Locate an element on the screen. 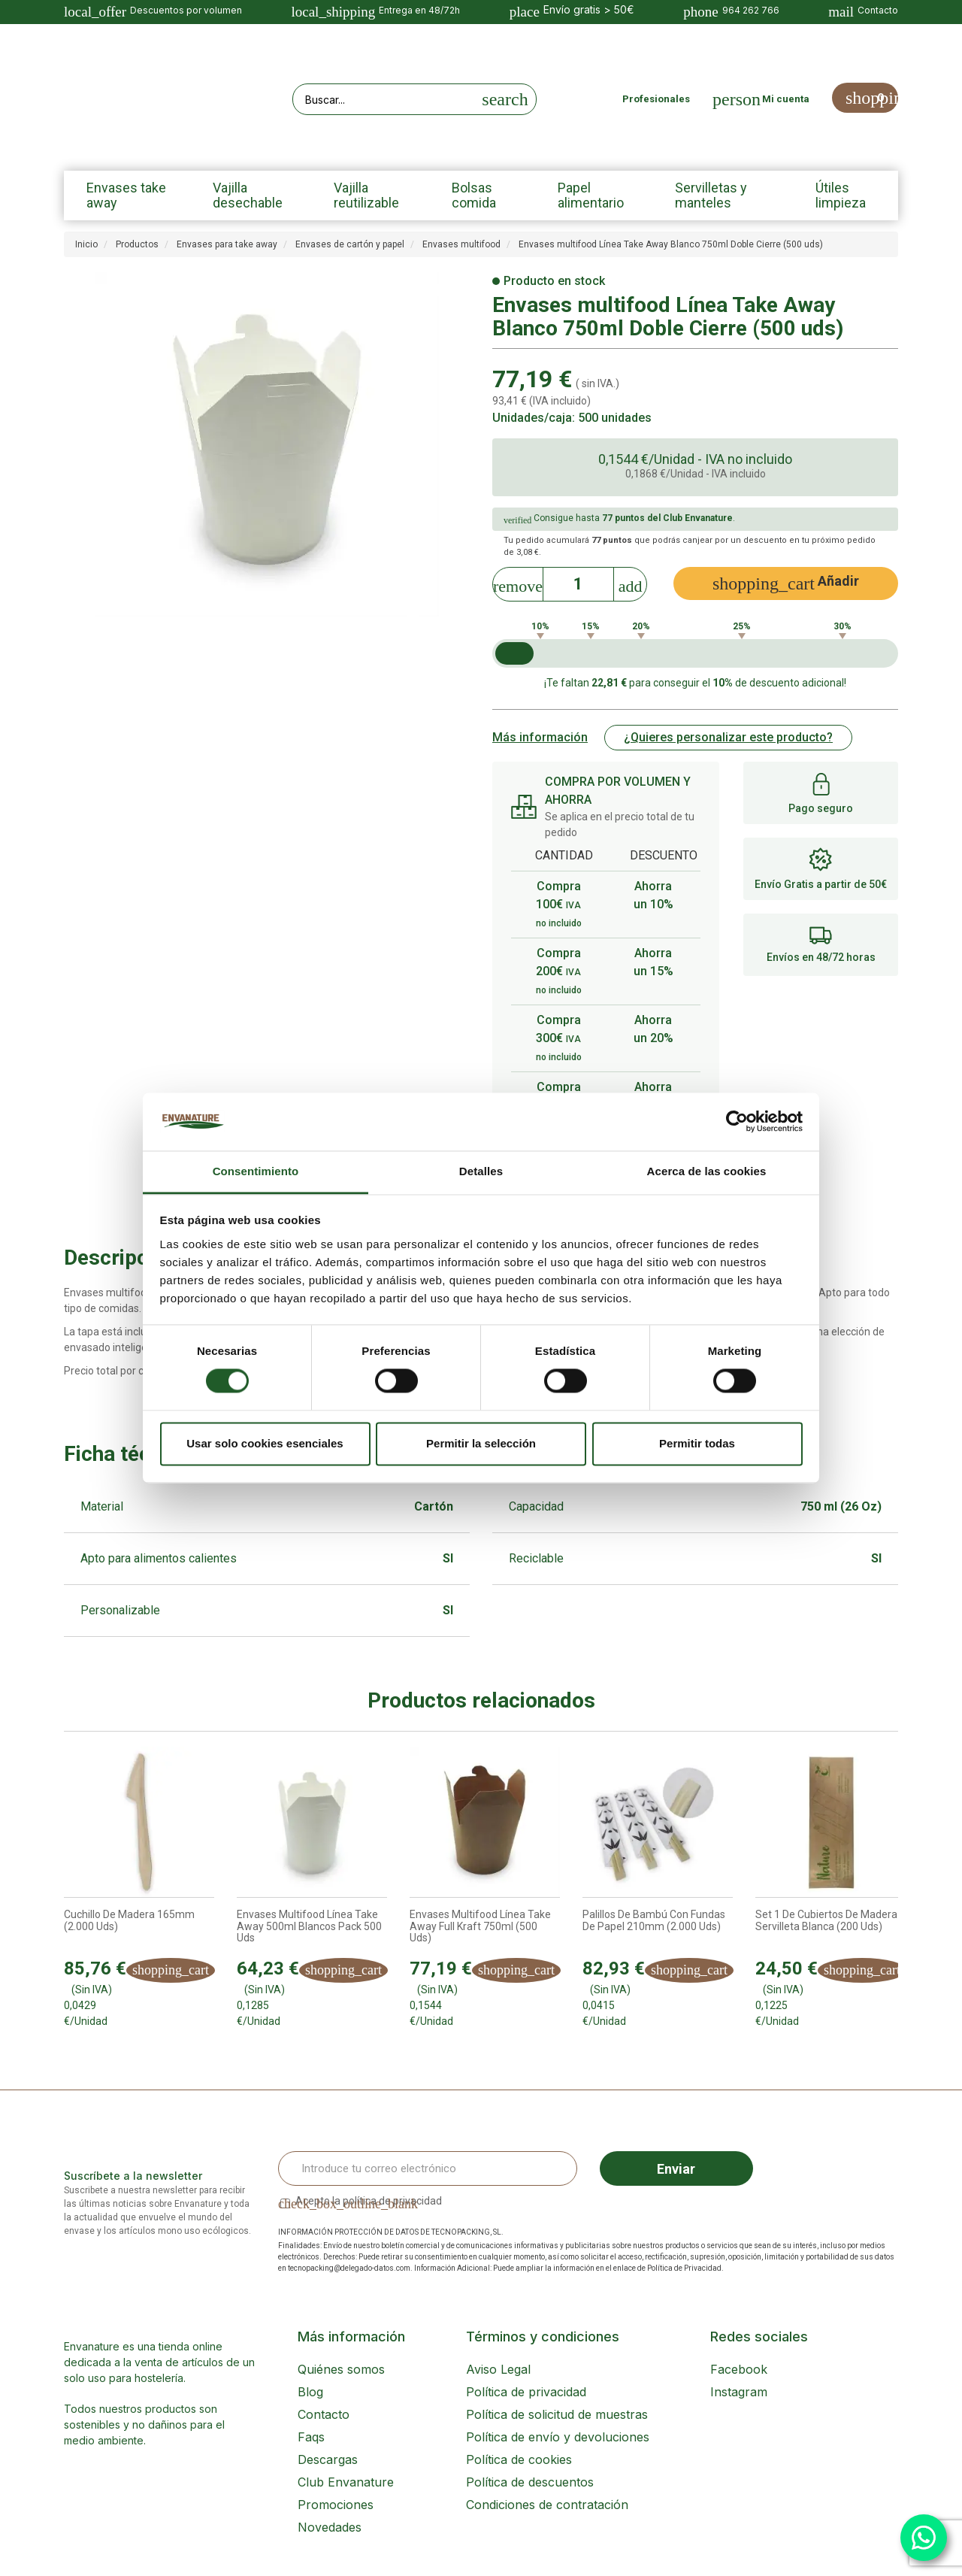  Profesionales is located at coordinates (656, 99).